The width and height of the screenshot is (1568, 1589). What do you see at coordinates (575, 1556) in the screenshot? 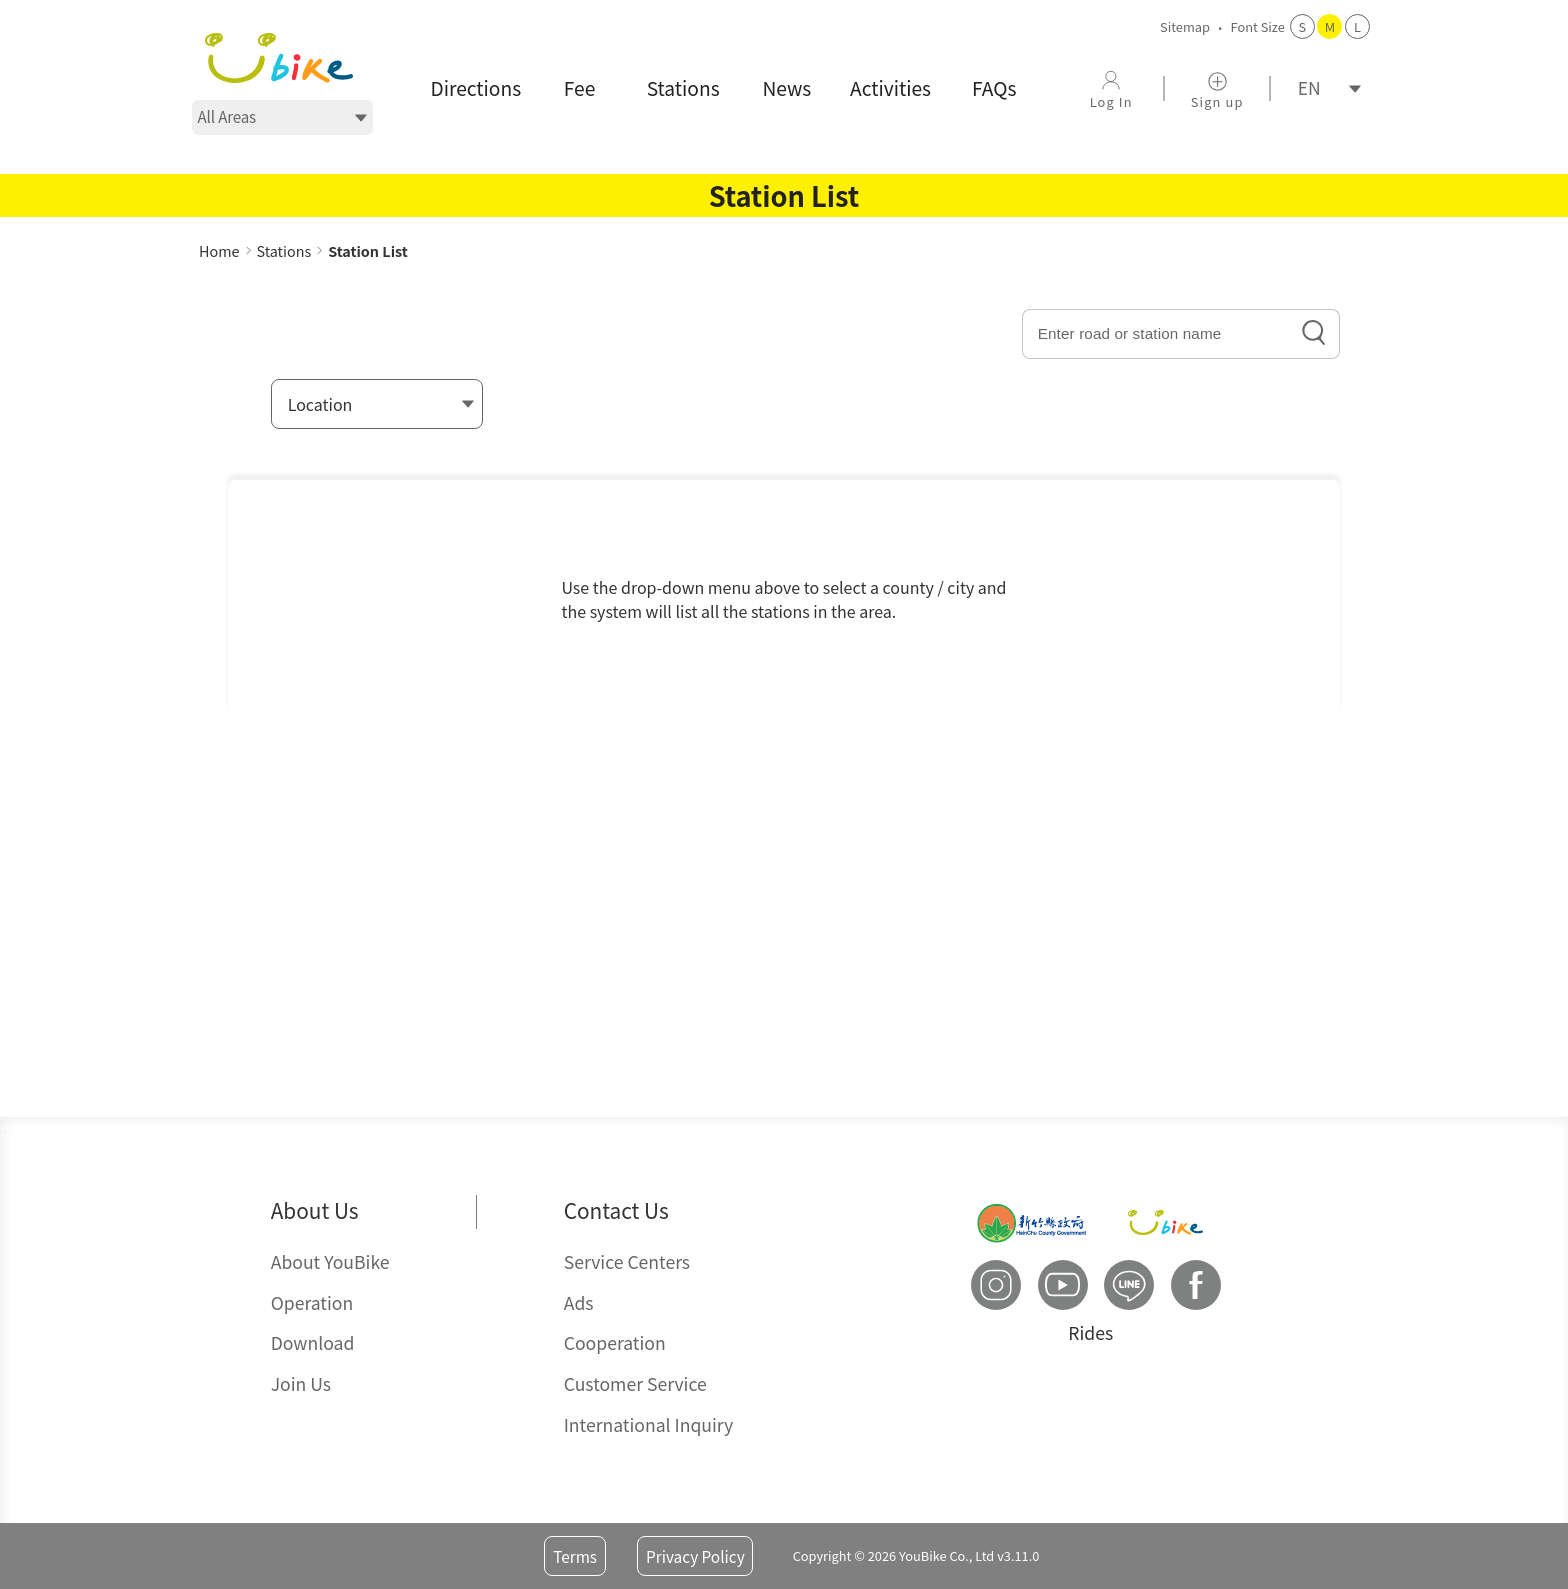
I see `Terms` at bounding box center [575, 1556].